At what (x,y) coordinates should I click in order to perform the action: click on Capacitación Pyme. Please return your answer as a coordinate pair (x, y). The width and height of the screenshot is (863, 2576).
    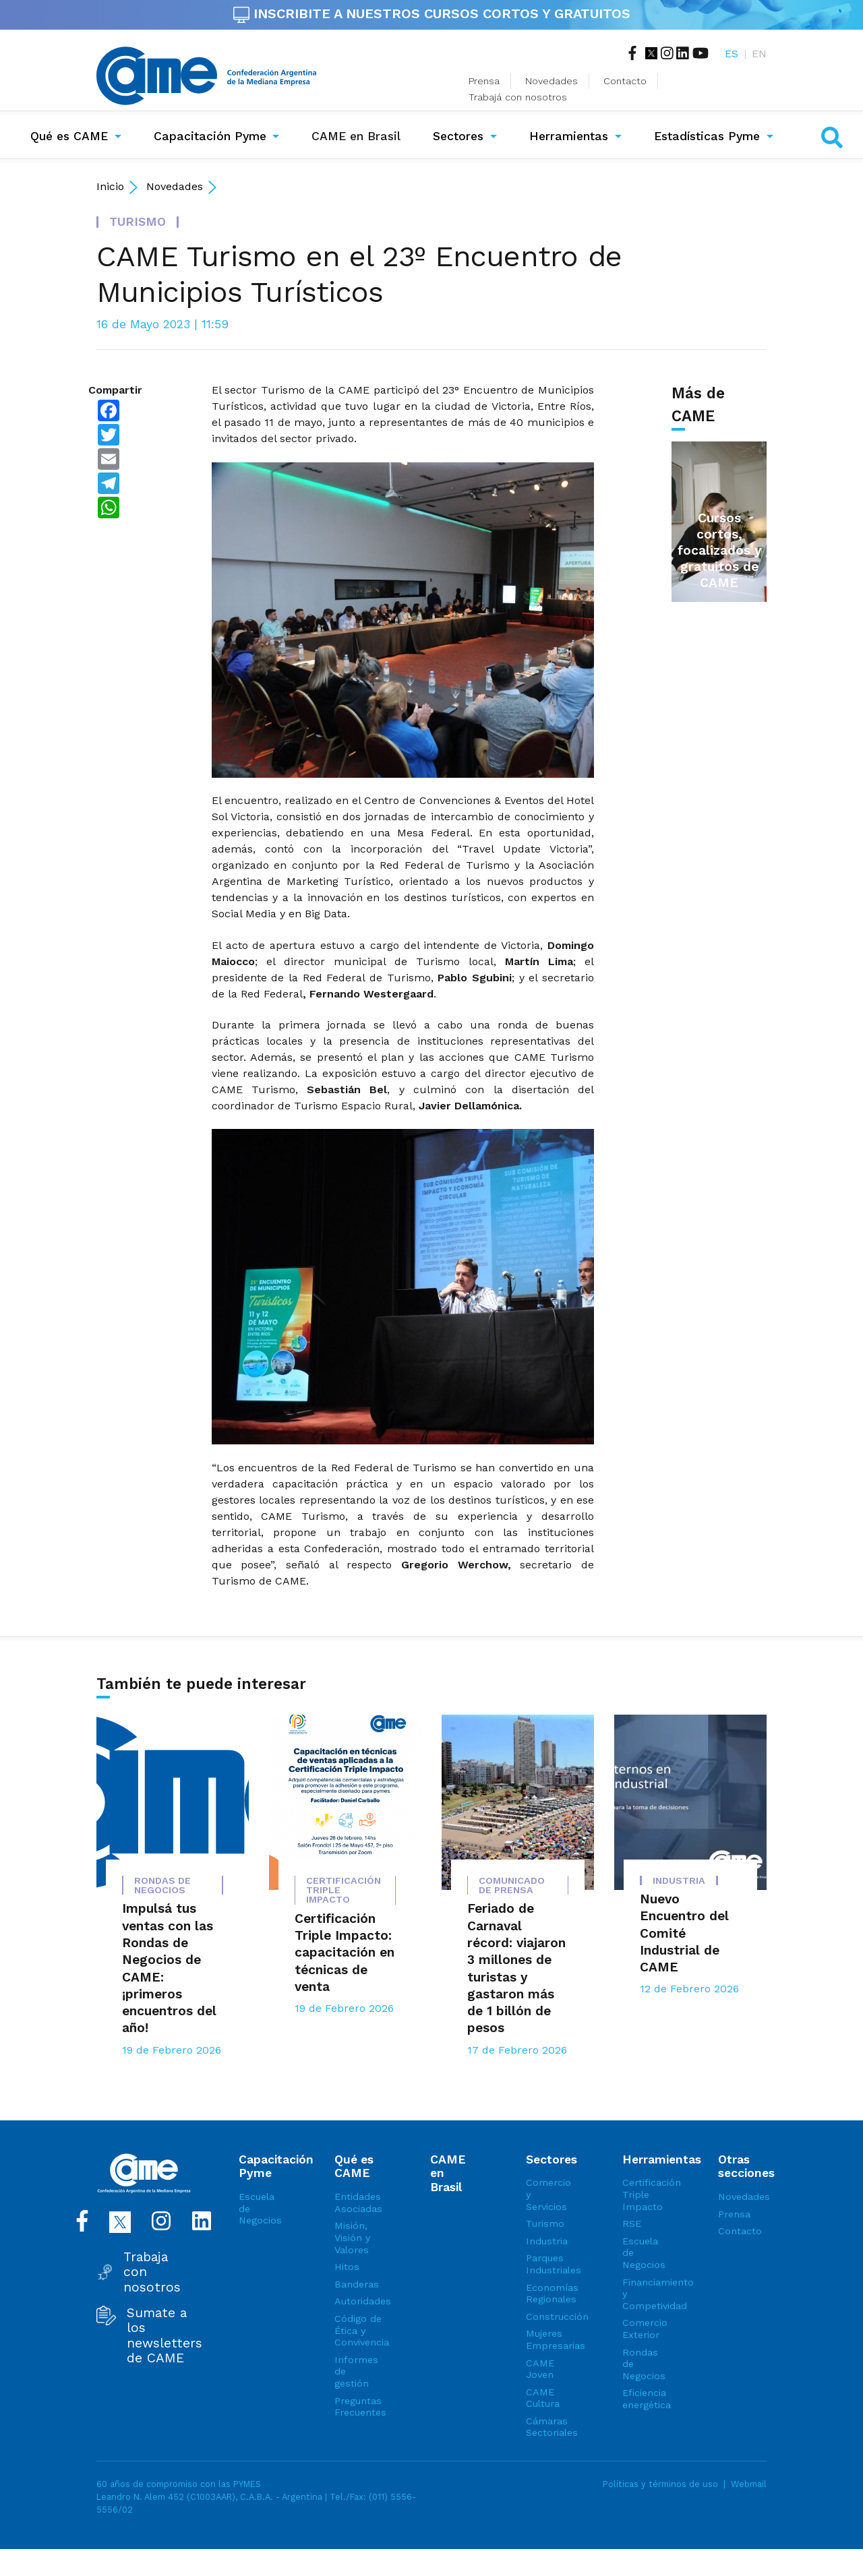
    Looking at the image, I should click on (210, 136).